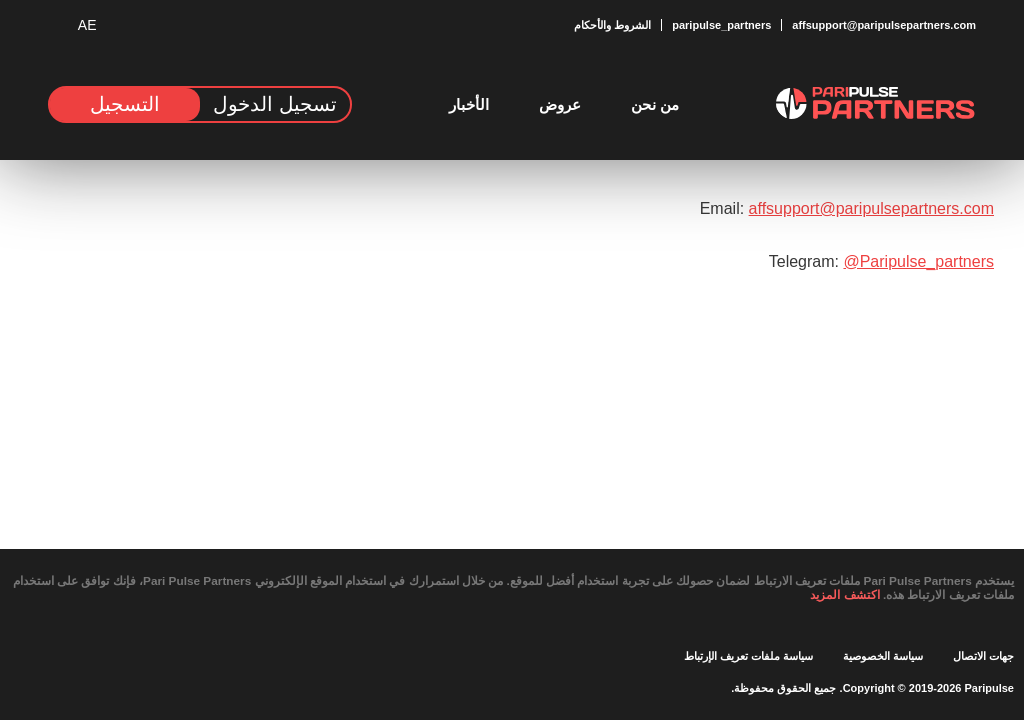 Image resolution: width=1024 pixels, height=720 pixels. I want to click on تسجيل الدخول, so click(274, 104).